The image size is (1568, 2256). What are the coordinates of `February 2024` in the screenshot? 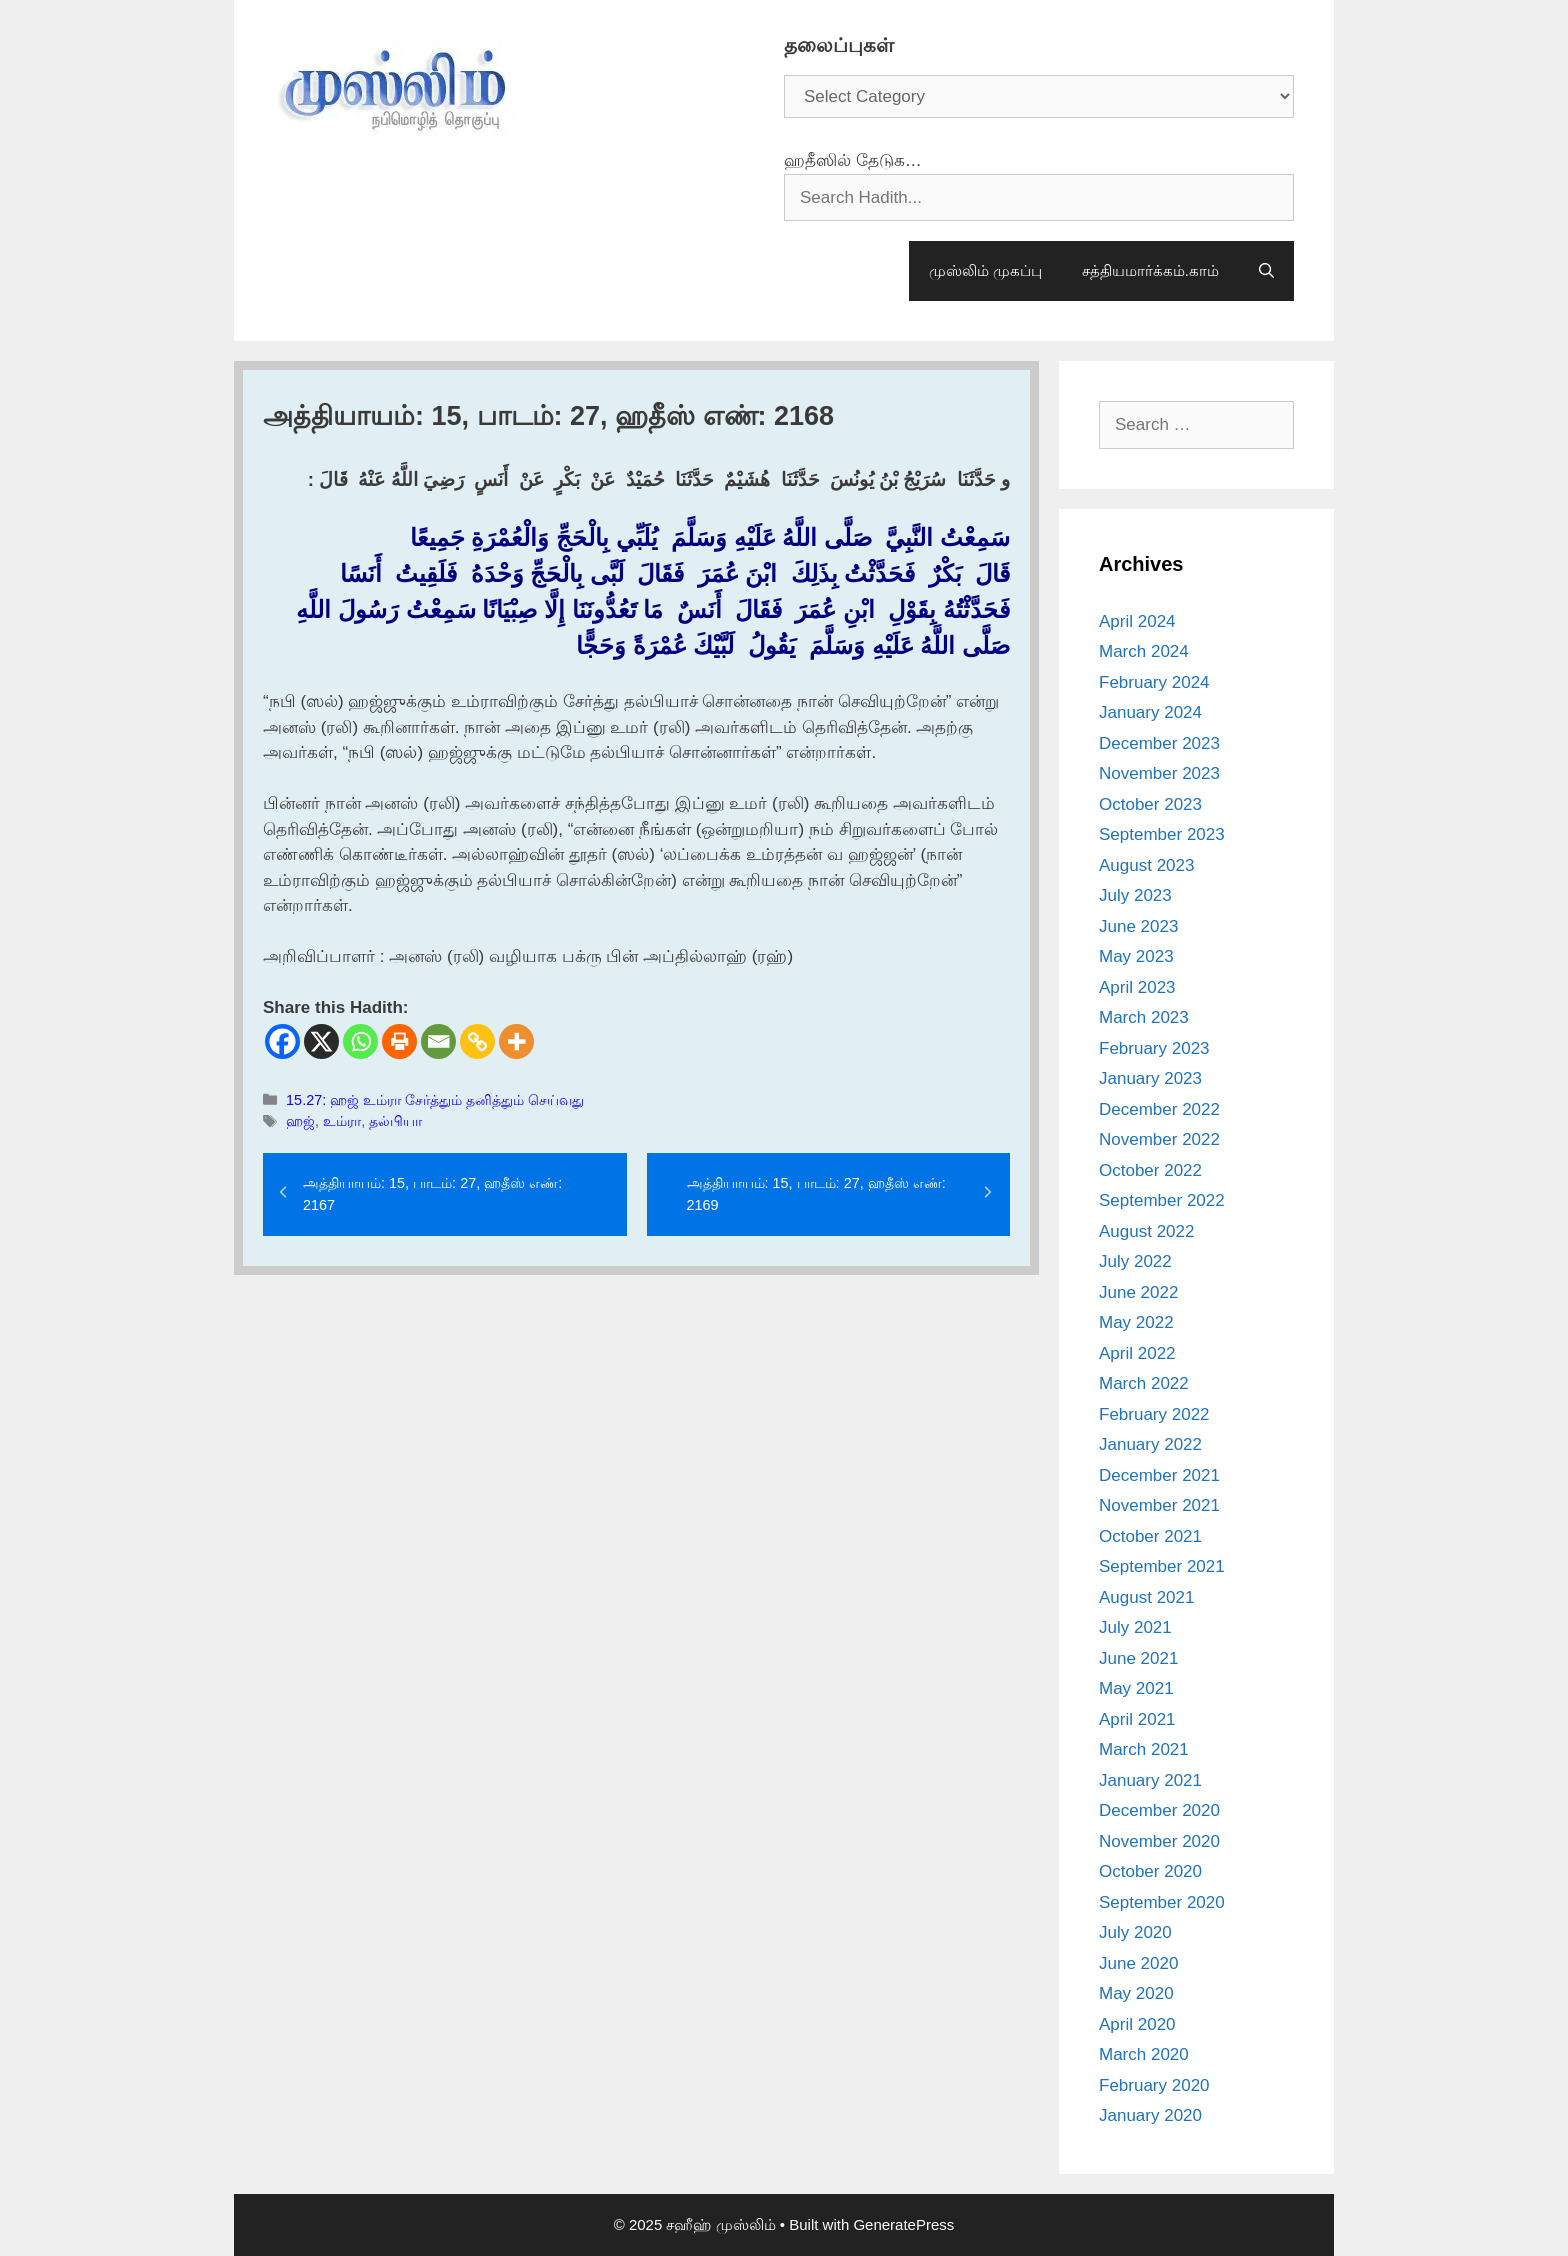 It's located at (1154, 682).